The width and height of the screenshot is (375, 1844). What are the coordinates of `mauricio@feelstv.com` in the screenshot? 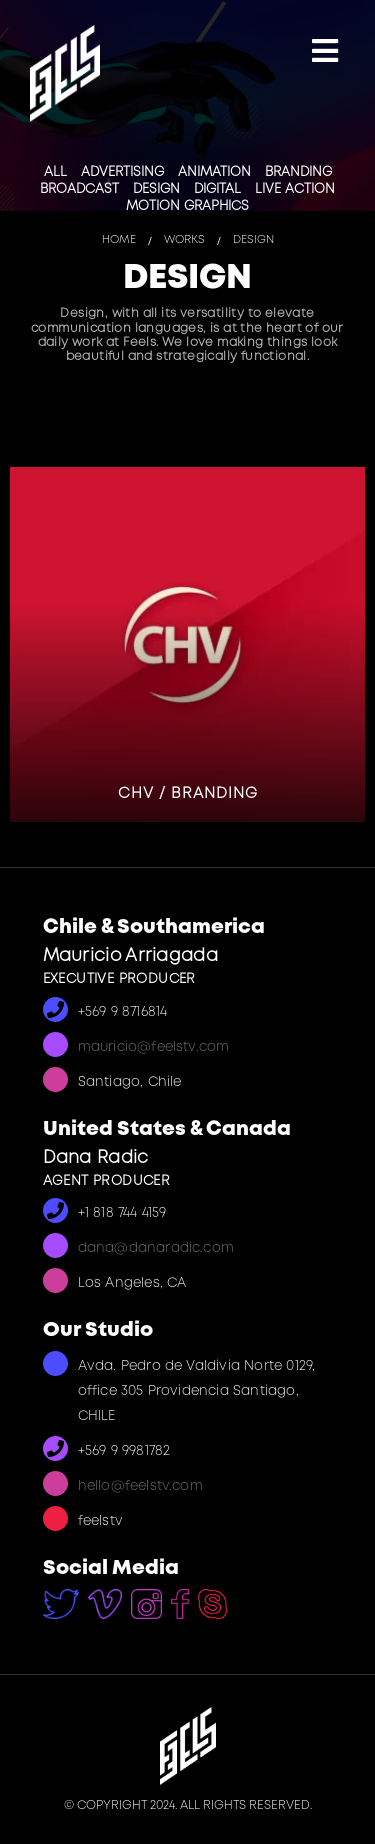 It's located at (154, 1047).